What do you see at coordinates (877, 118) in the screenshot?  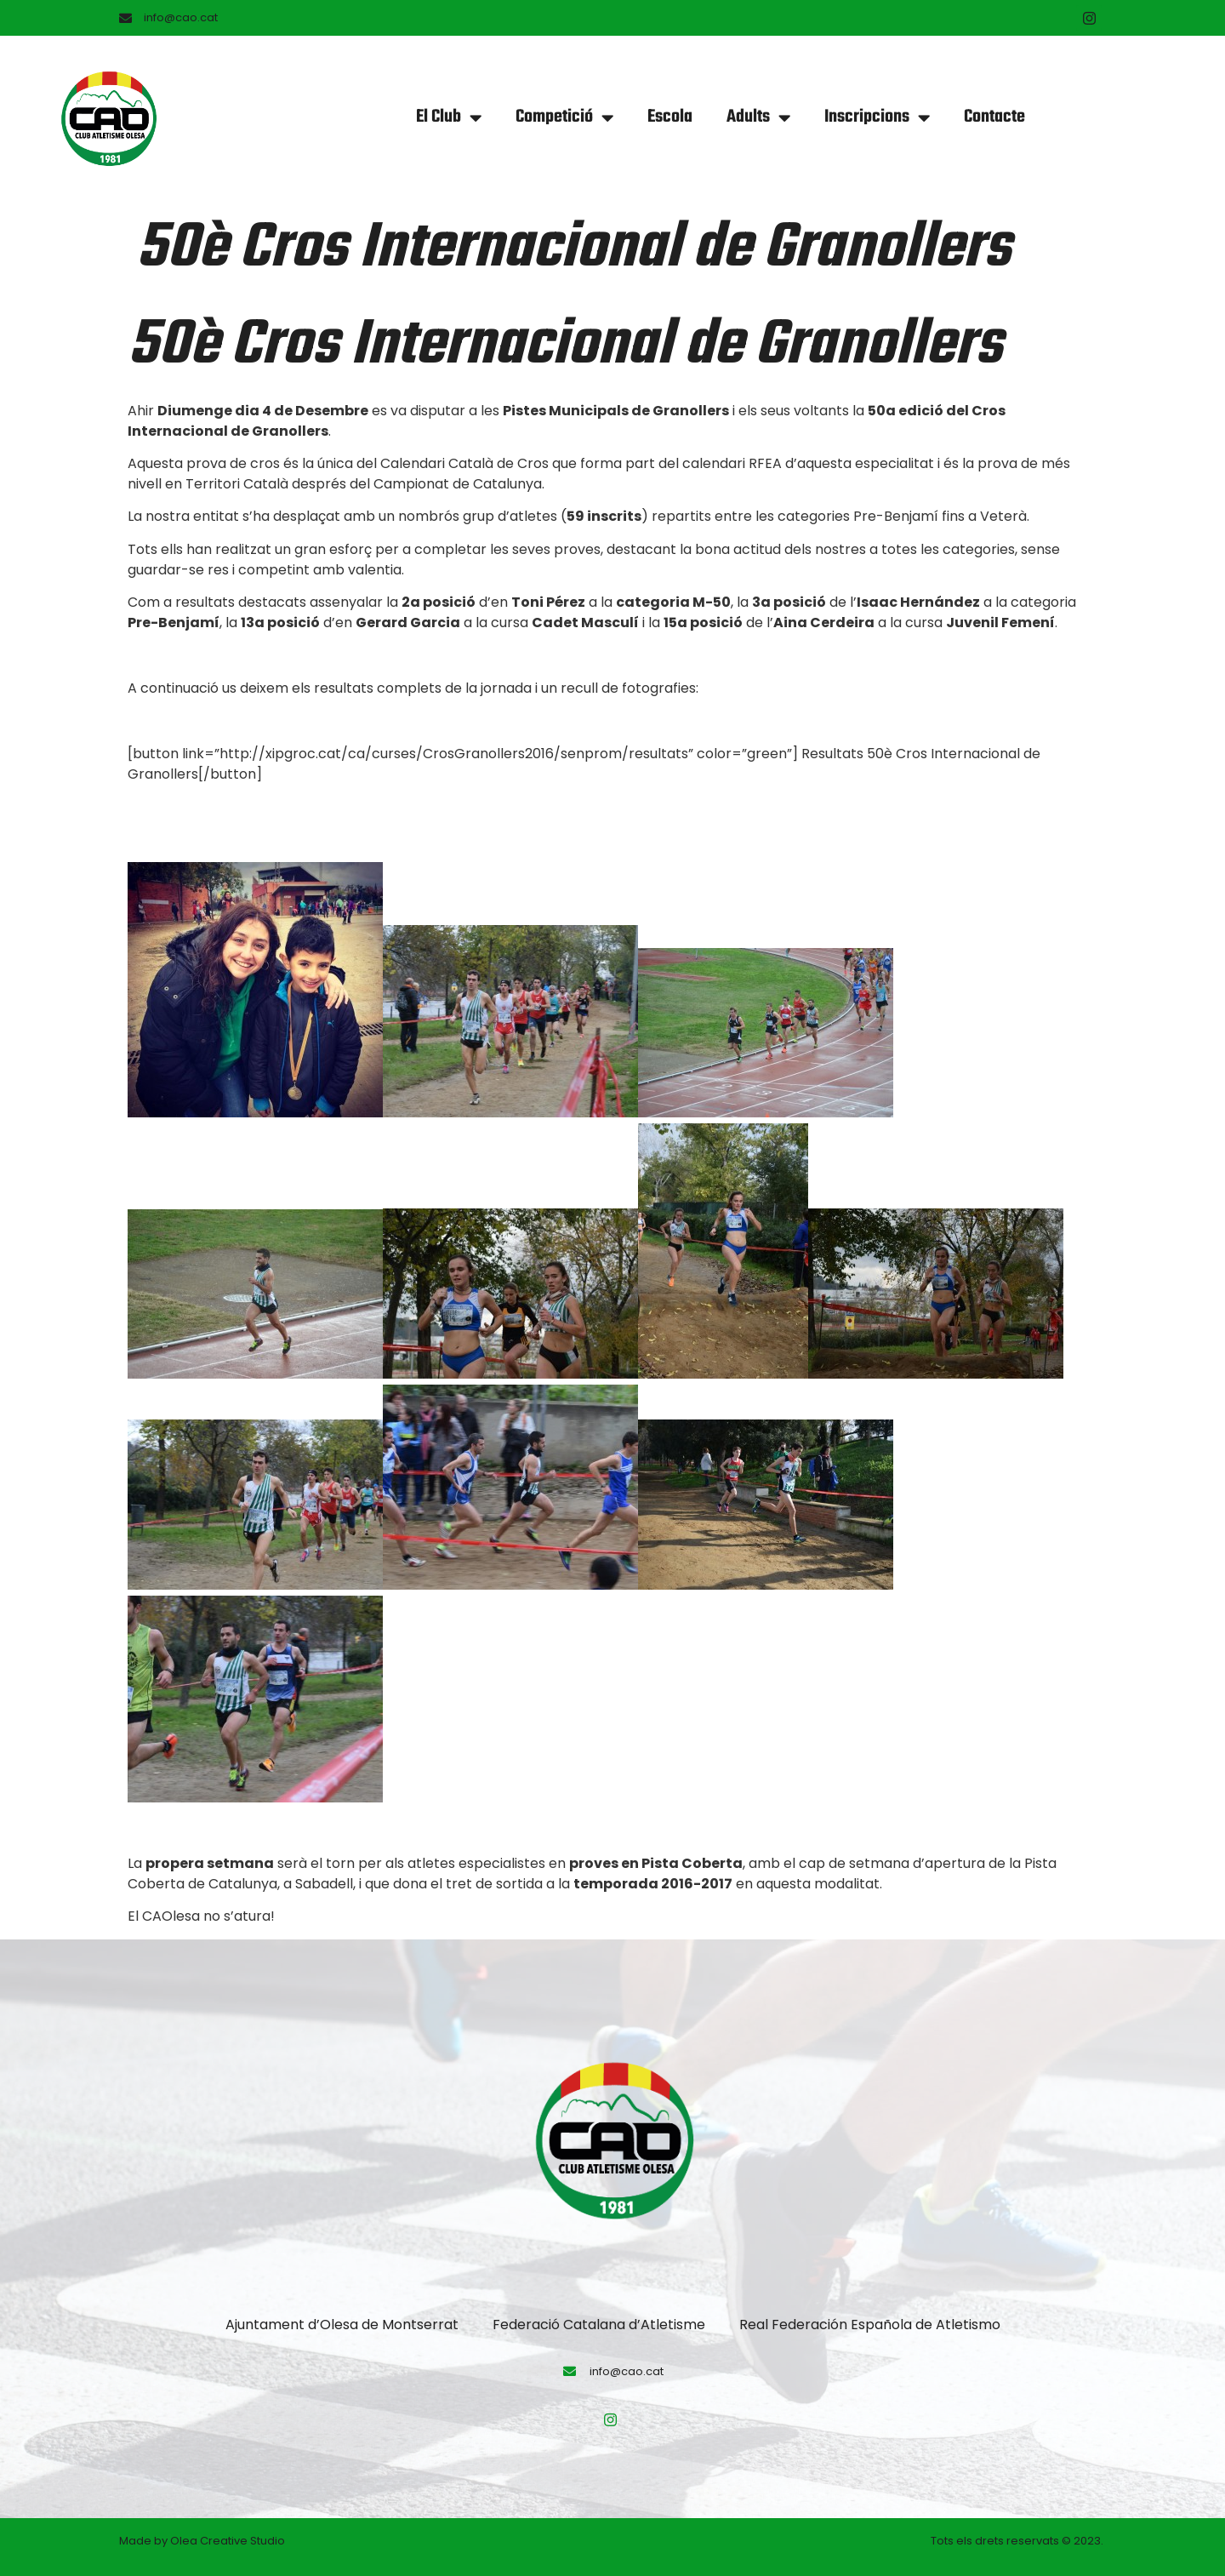 I see `Inscripcions` at bounding box center [877, 118].